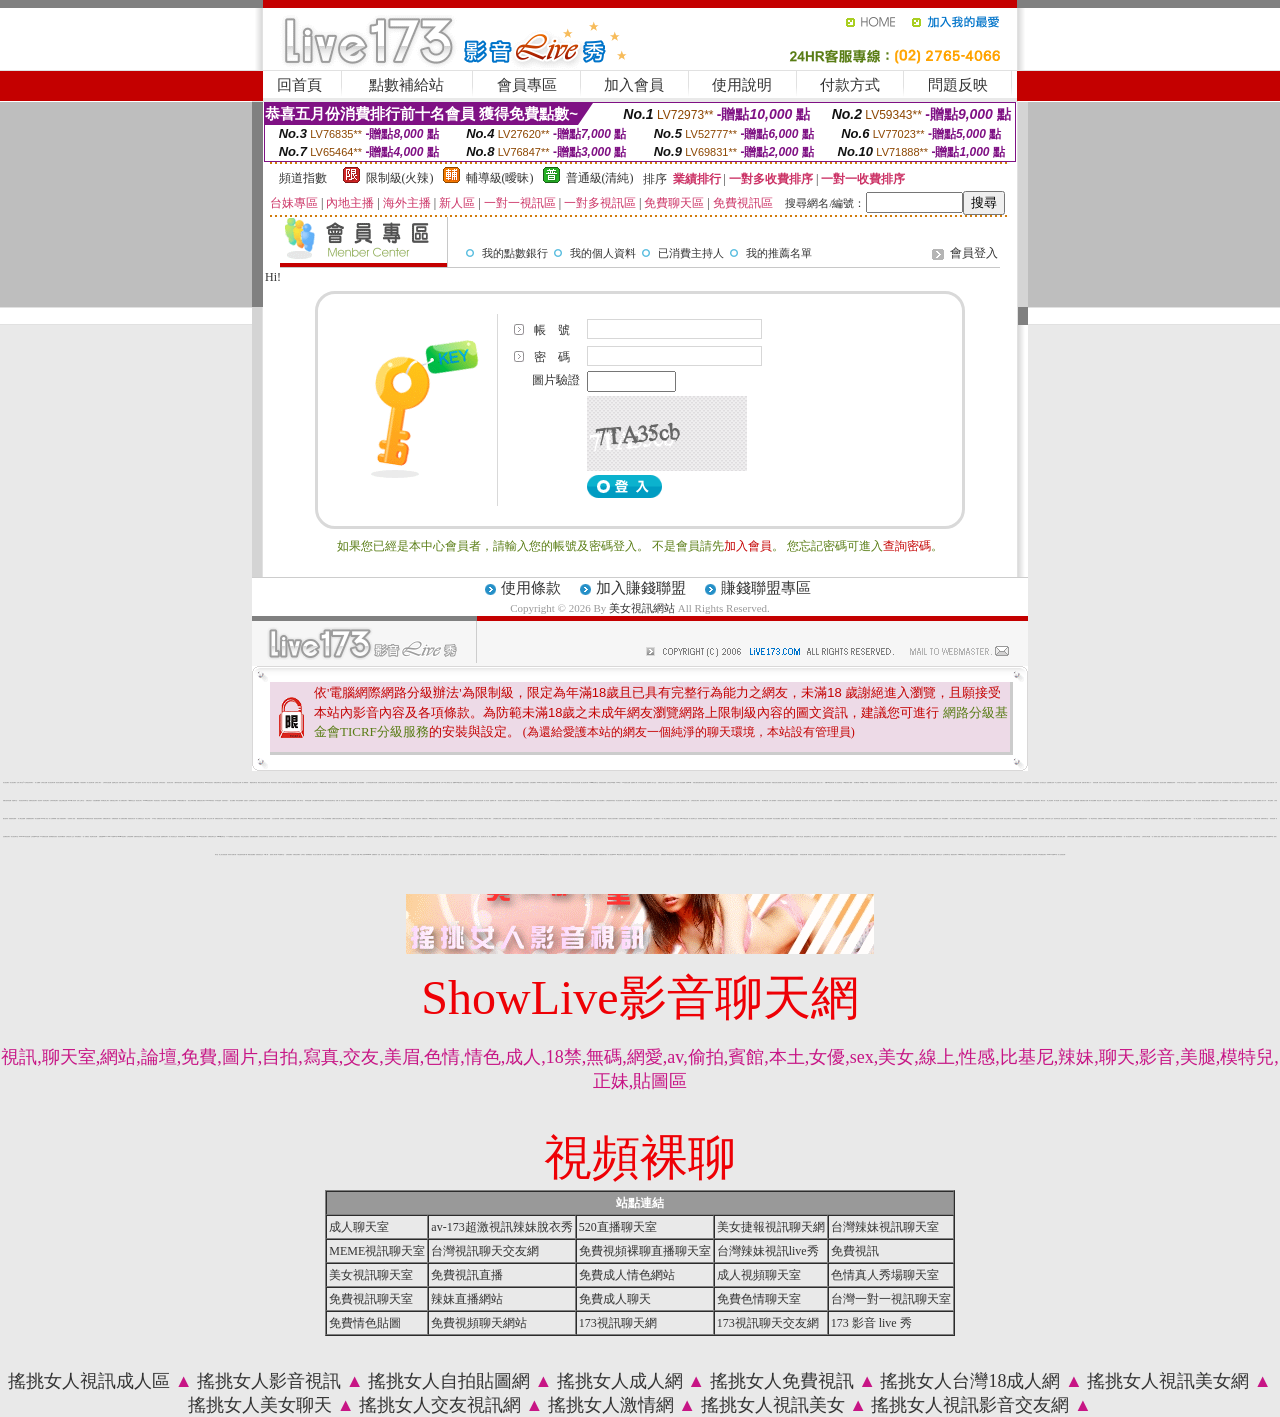 The height and width of the screenshot is (1417, 1280). What do you see at coordinates (817, 854) in the screenshot?
I see `免費視訊辣妹脫衣秀` at bounding box center [817, 854].